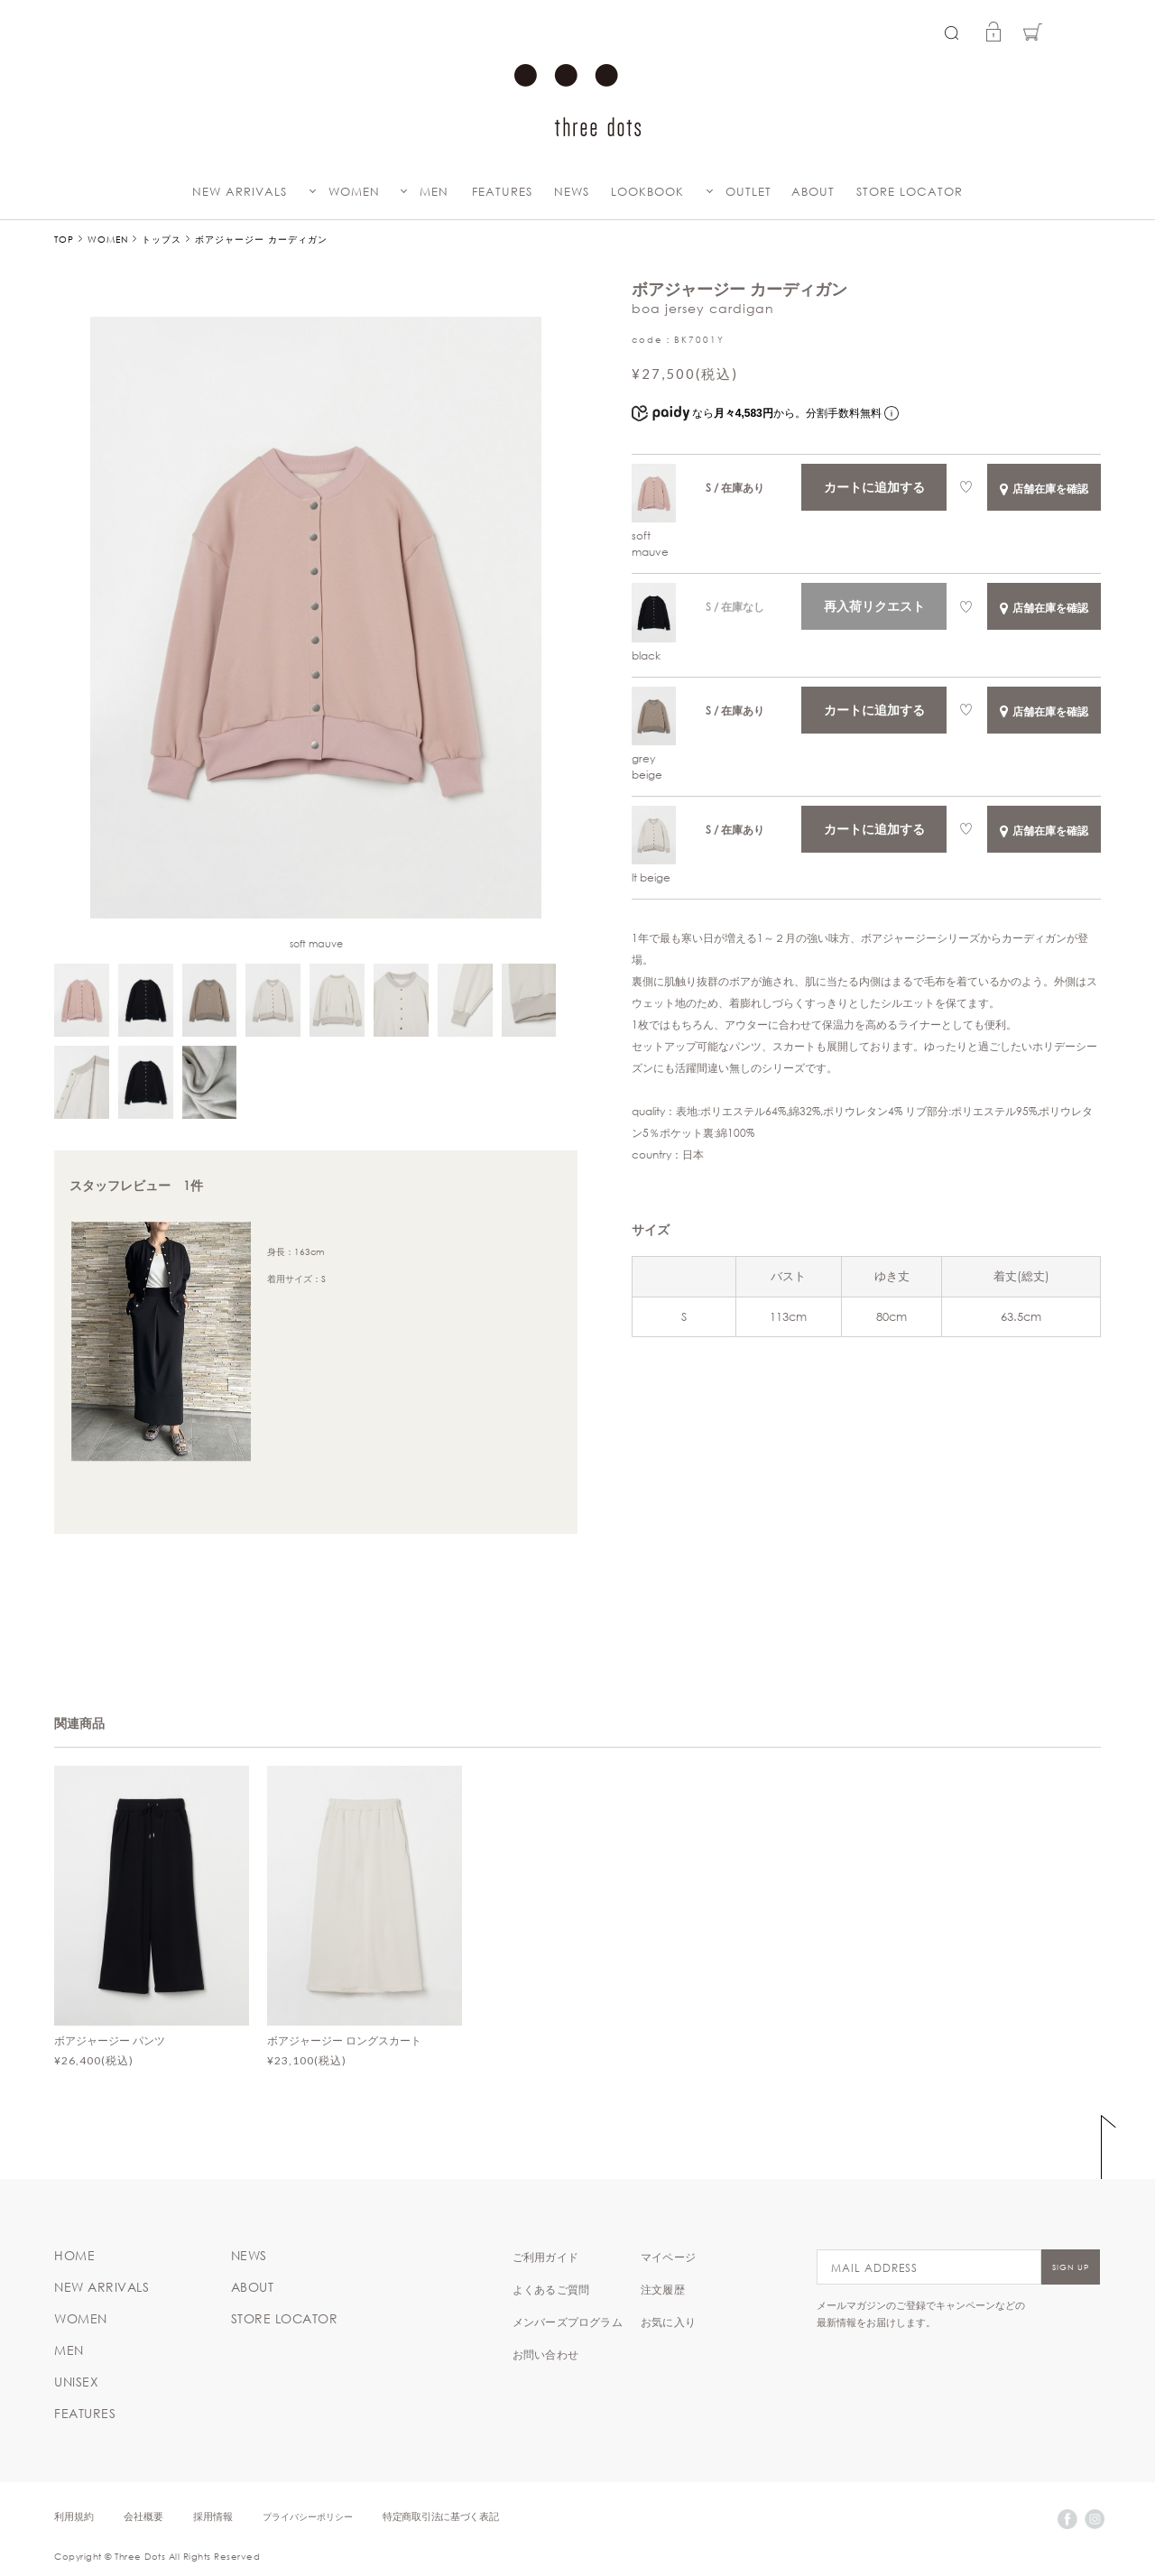  Describe the element at coordinates (1044, 488) in the screenshot. I see `店舗在庫を確認` at that location.